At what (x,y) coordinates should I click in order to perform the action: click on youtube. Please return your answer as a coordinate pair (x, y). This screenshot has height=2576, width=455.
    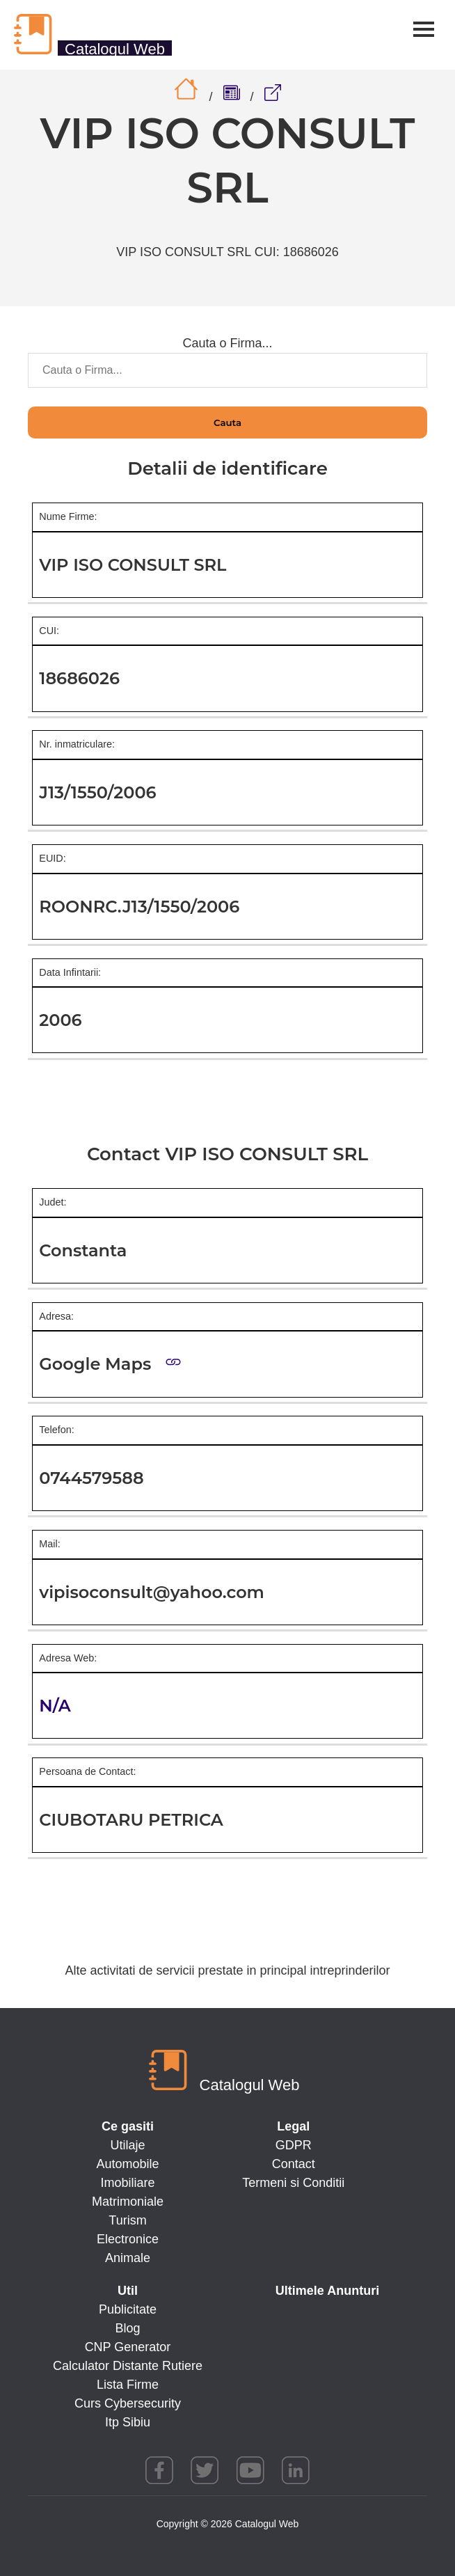
    Looking at the image, I should click on (250, 2470).